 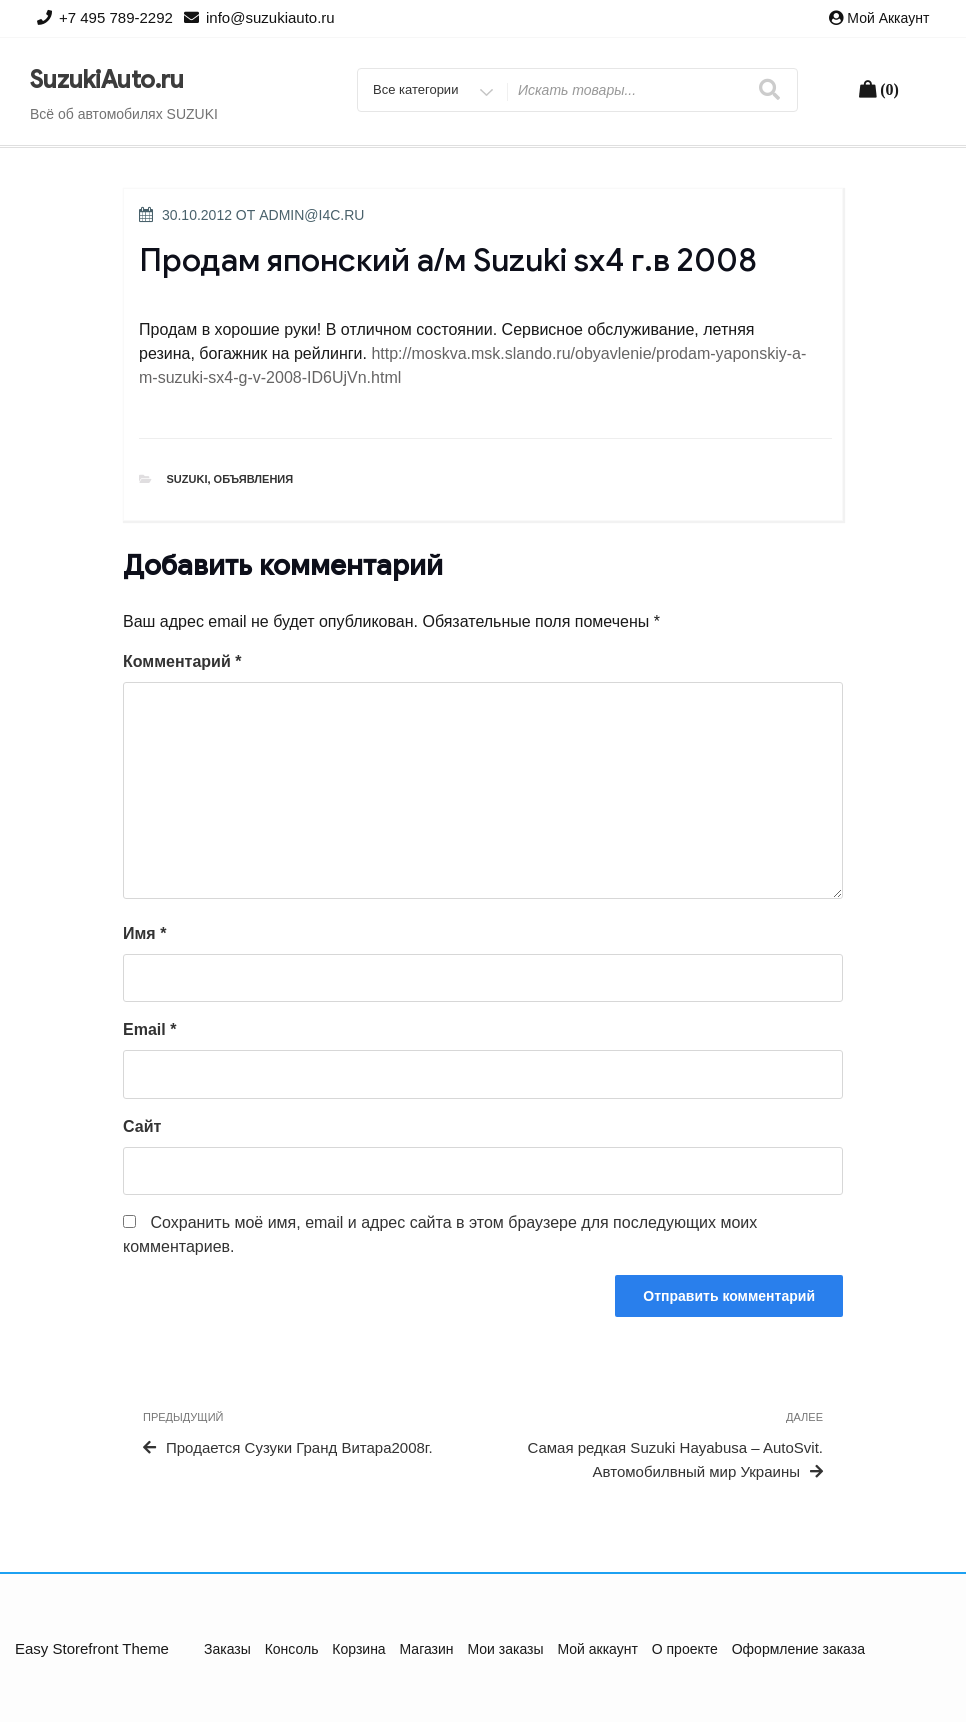 What do you see at coordinates (187, 479) in the screenshot?
I see `Suzuki` at bounding box center [187, 479].